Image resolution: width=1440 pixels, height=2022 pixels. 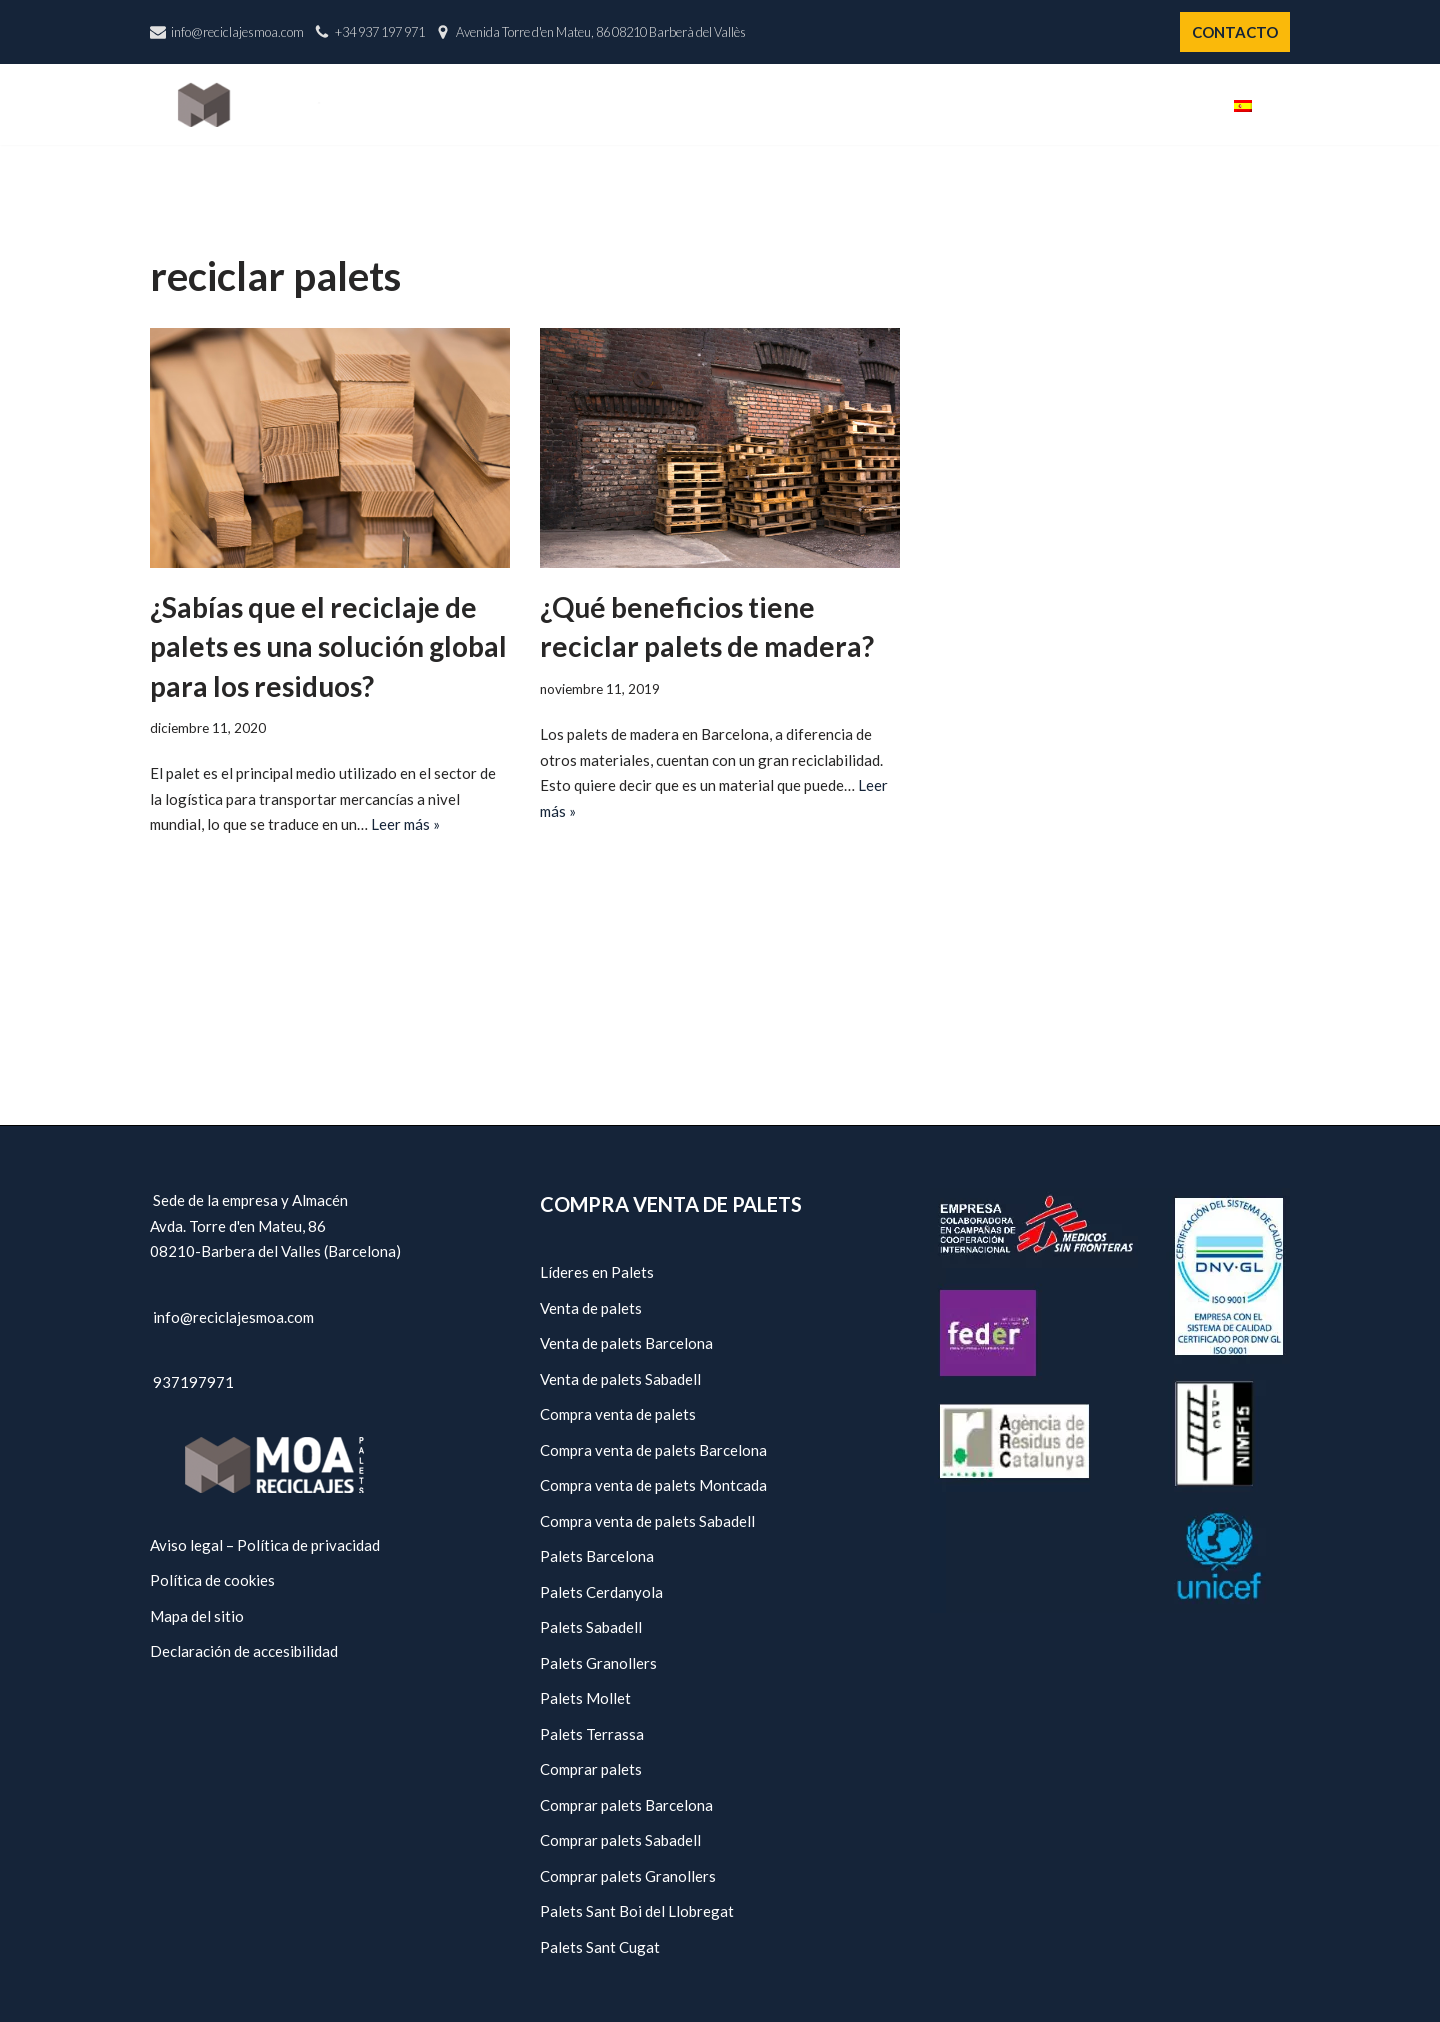 What do you see at coordinates (600, 1947) in the screenshot?
I see `Palets Sant Cugat` at bounding box center [600, 1947].